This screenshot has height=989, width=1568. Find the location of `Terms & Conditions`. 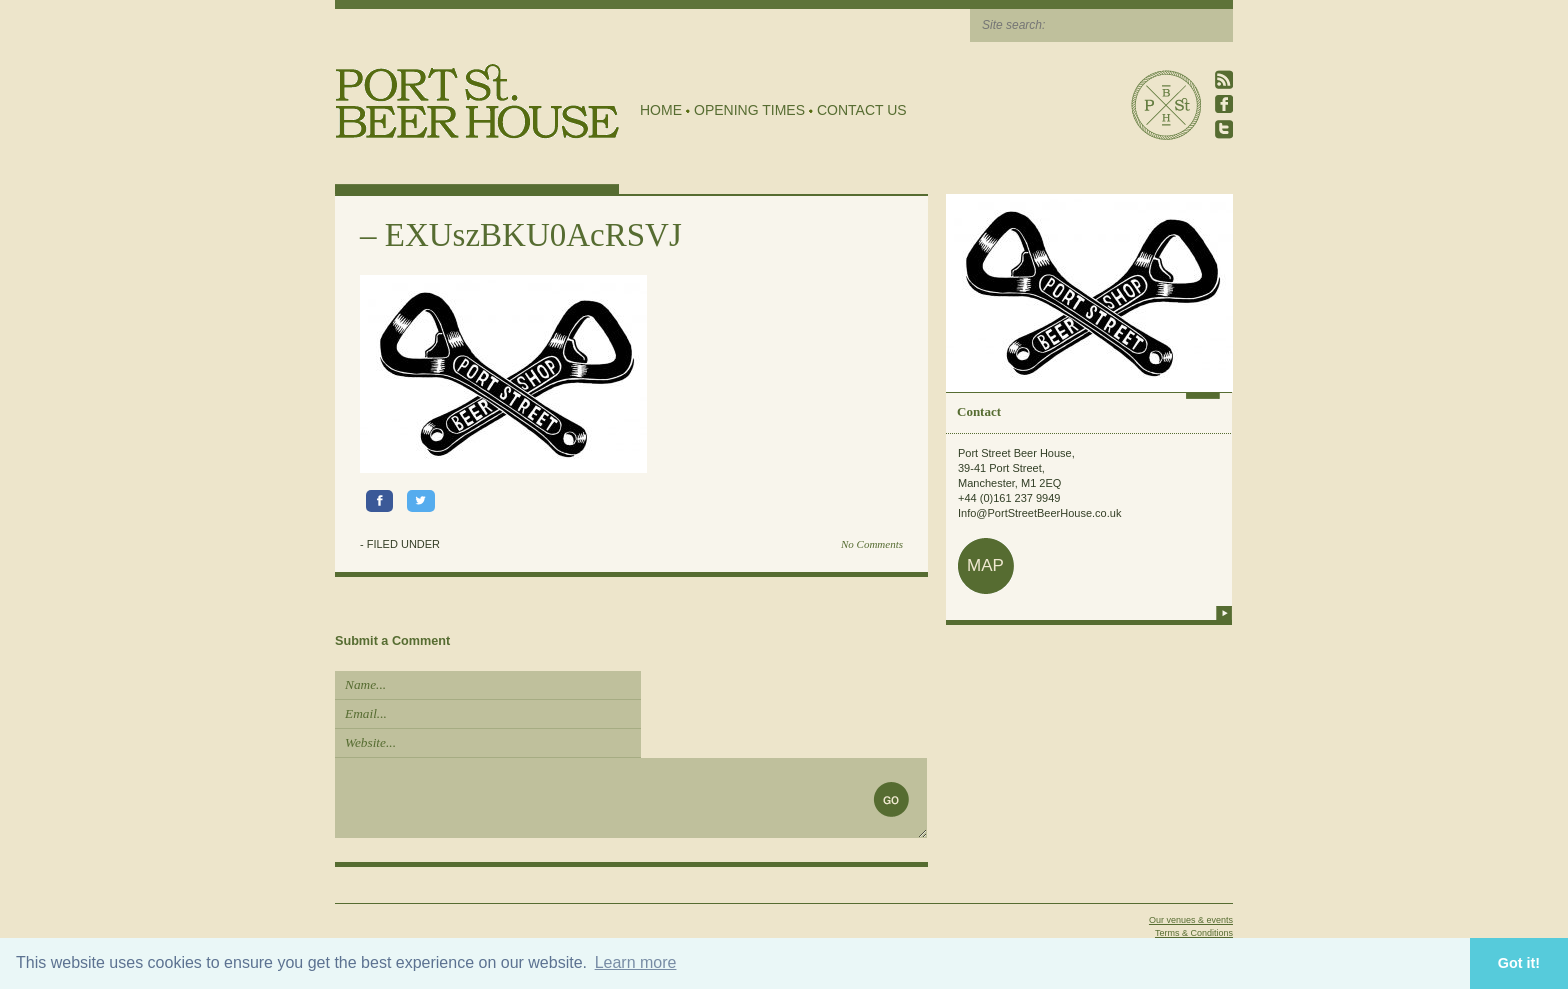

Terms & Conditions is located at coordinates (1194, 933).